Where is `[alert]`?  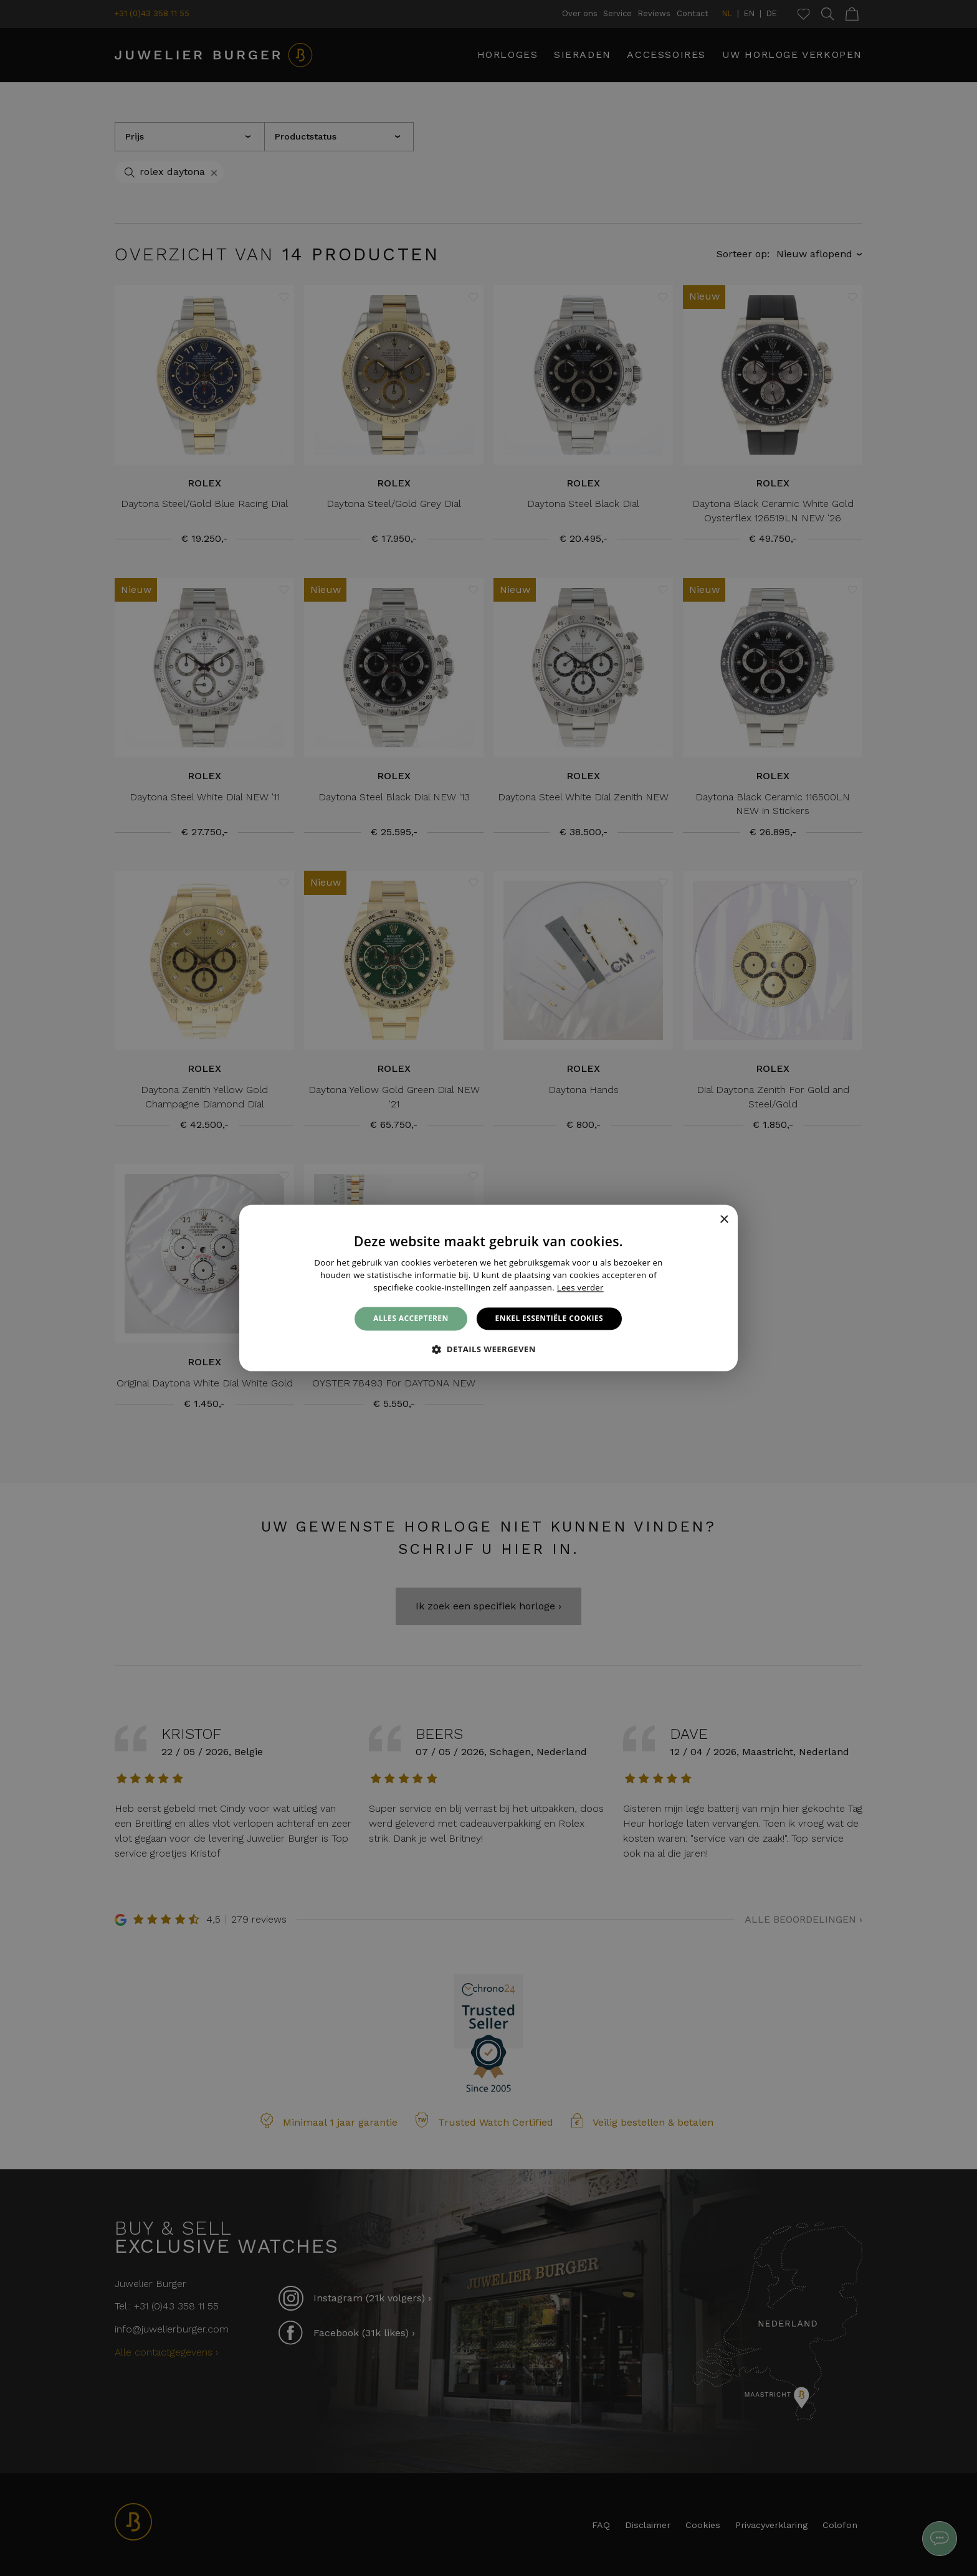 [alert] is located at coordinates (488, 1288).